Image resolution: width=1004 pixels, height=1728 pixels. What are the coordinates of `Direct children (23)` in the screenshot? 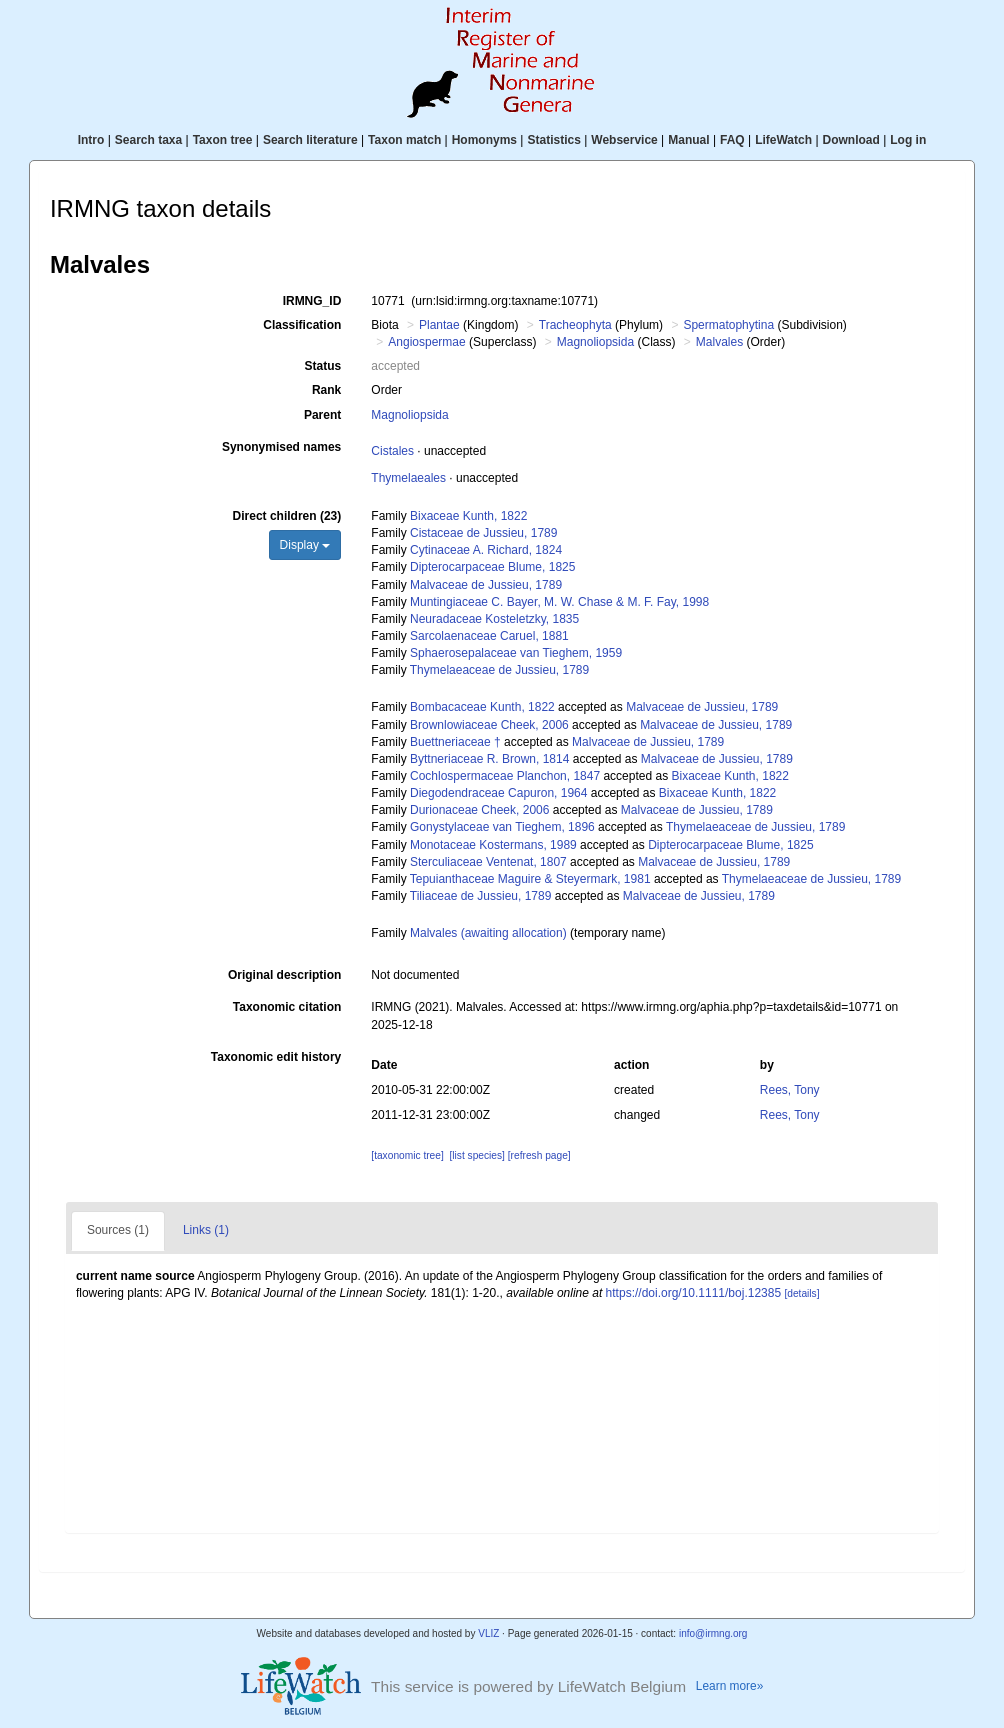 It's located at (287, 516).